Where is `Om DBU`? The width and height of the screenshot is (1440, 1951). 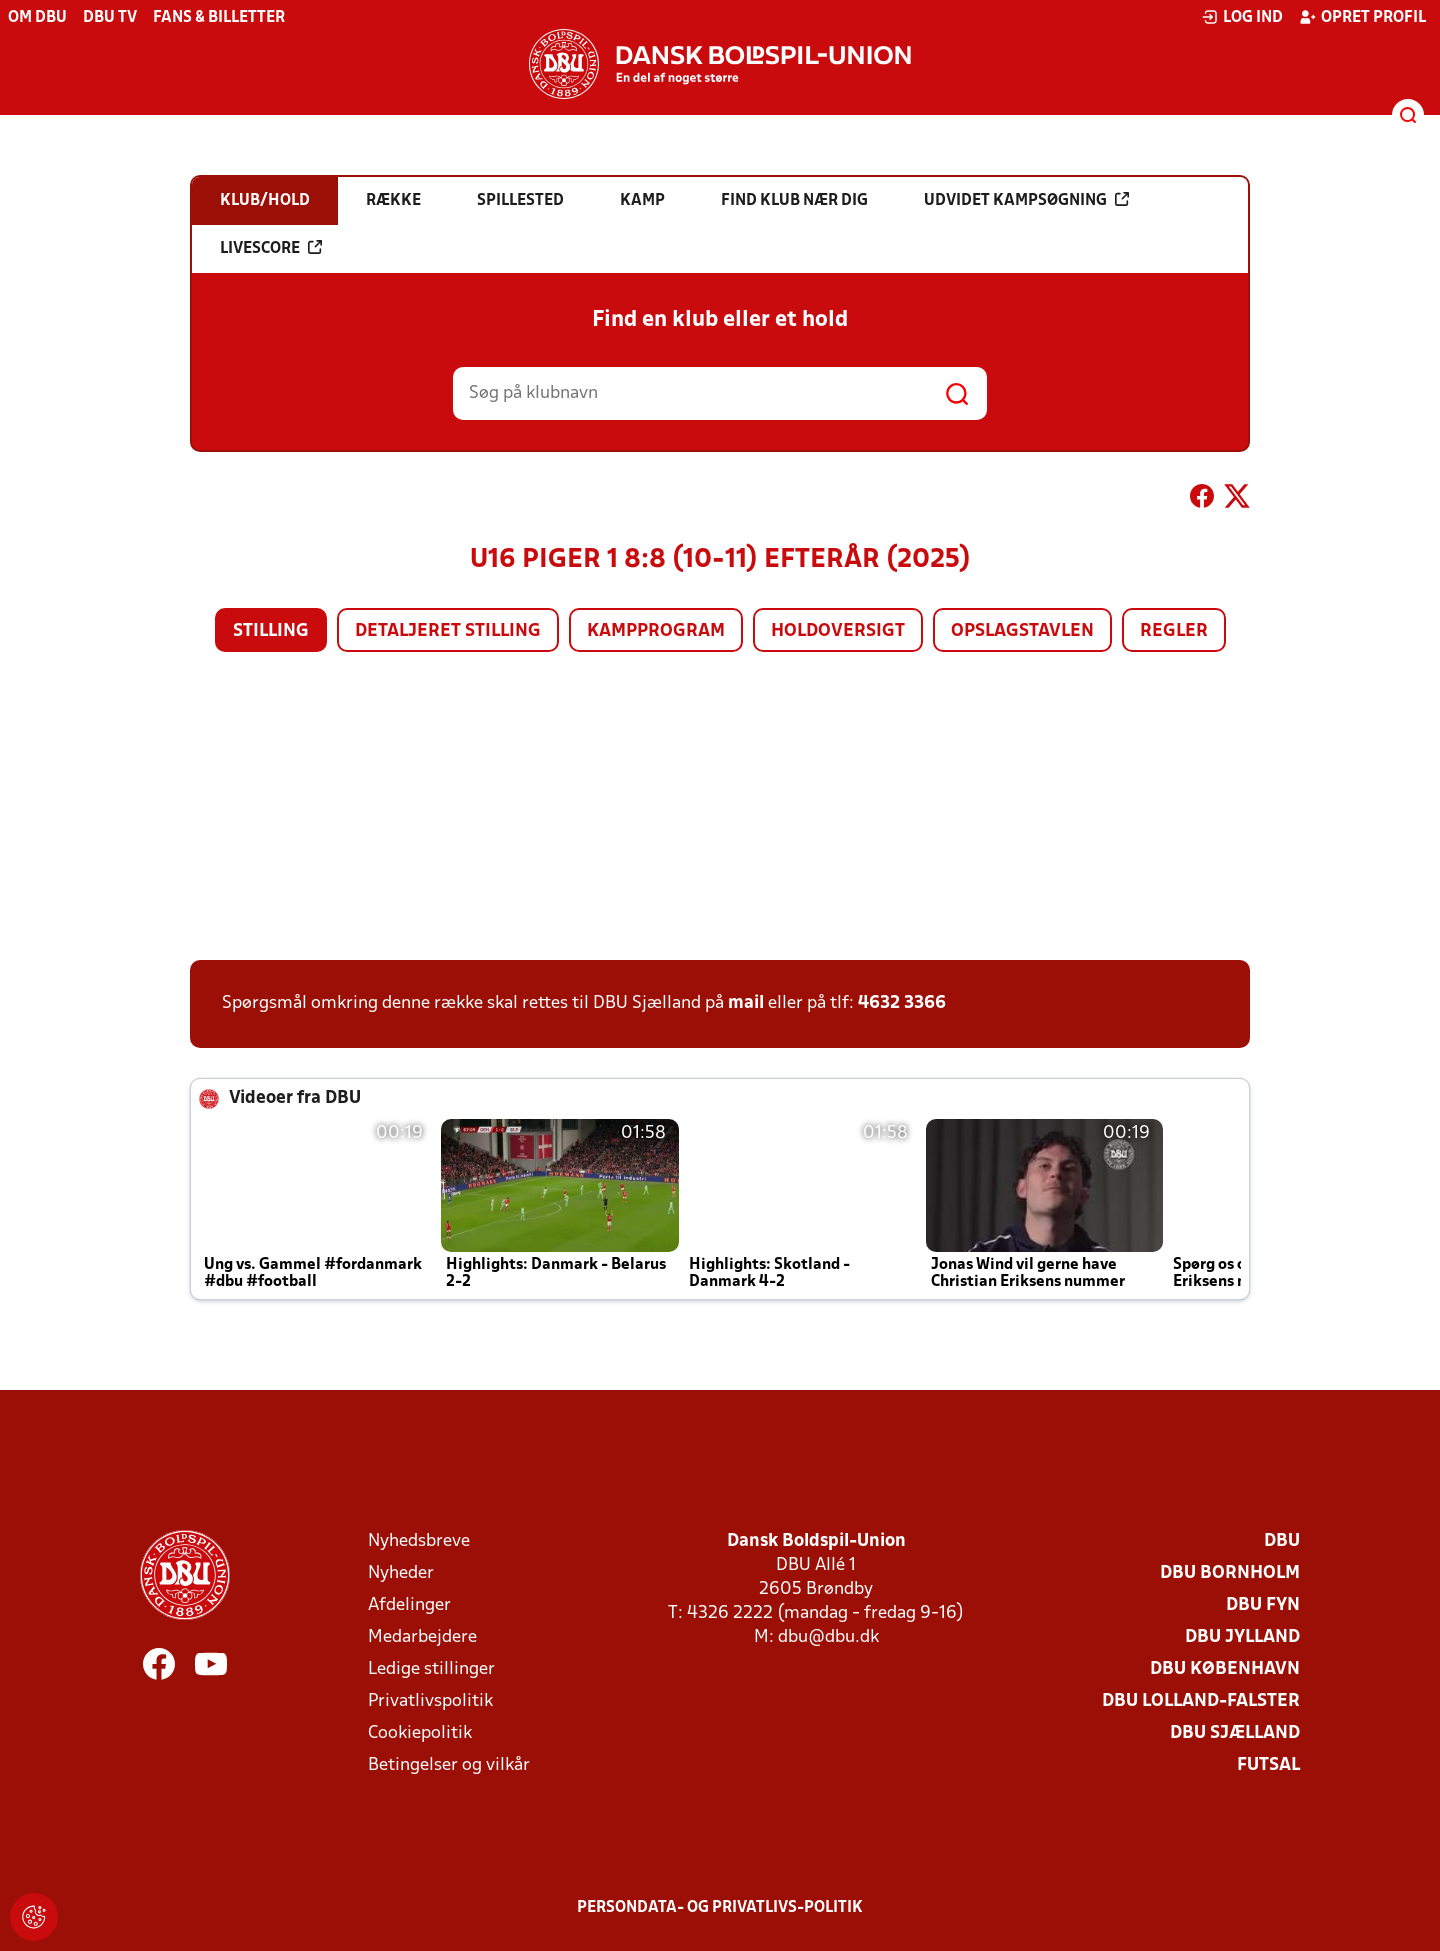
Om DBU is located at coordinates (37, 18).